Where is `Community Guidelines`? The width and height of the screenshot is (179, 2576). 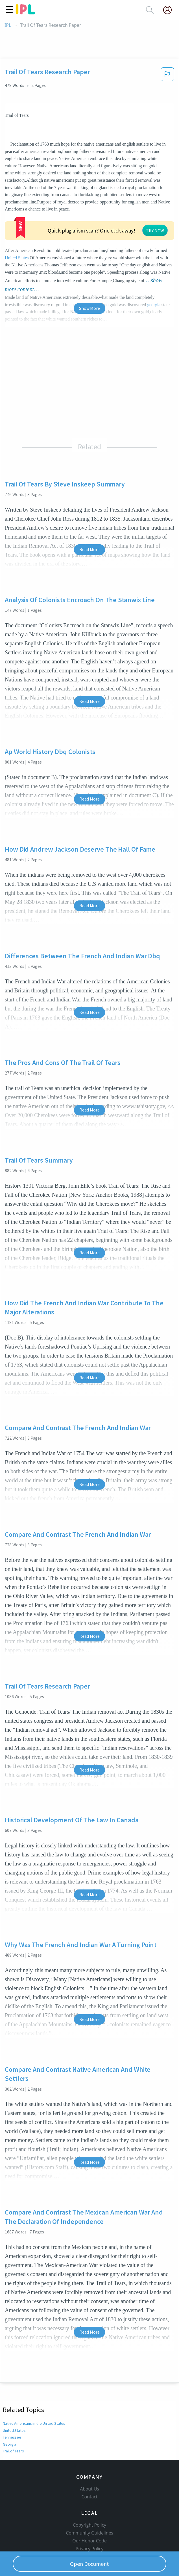 Community Guidelines is located at coordinates (89, 2499).